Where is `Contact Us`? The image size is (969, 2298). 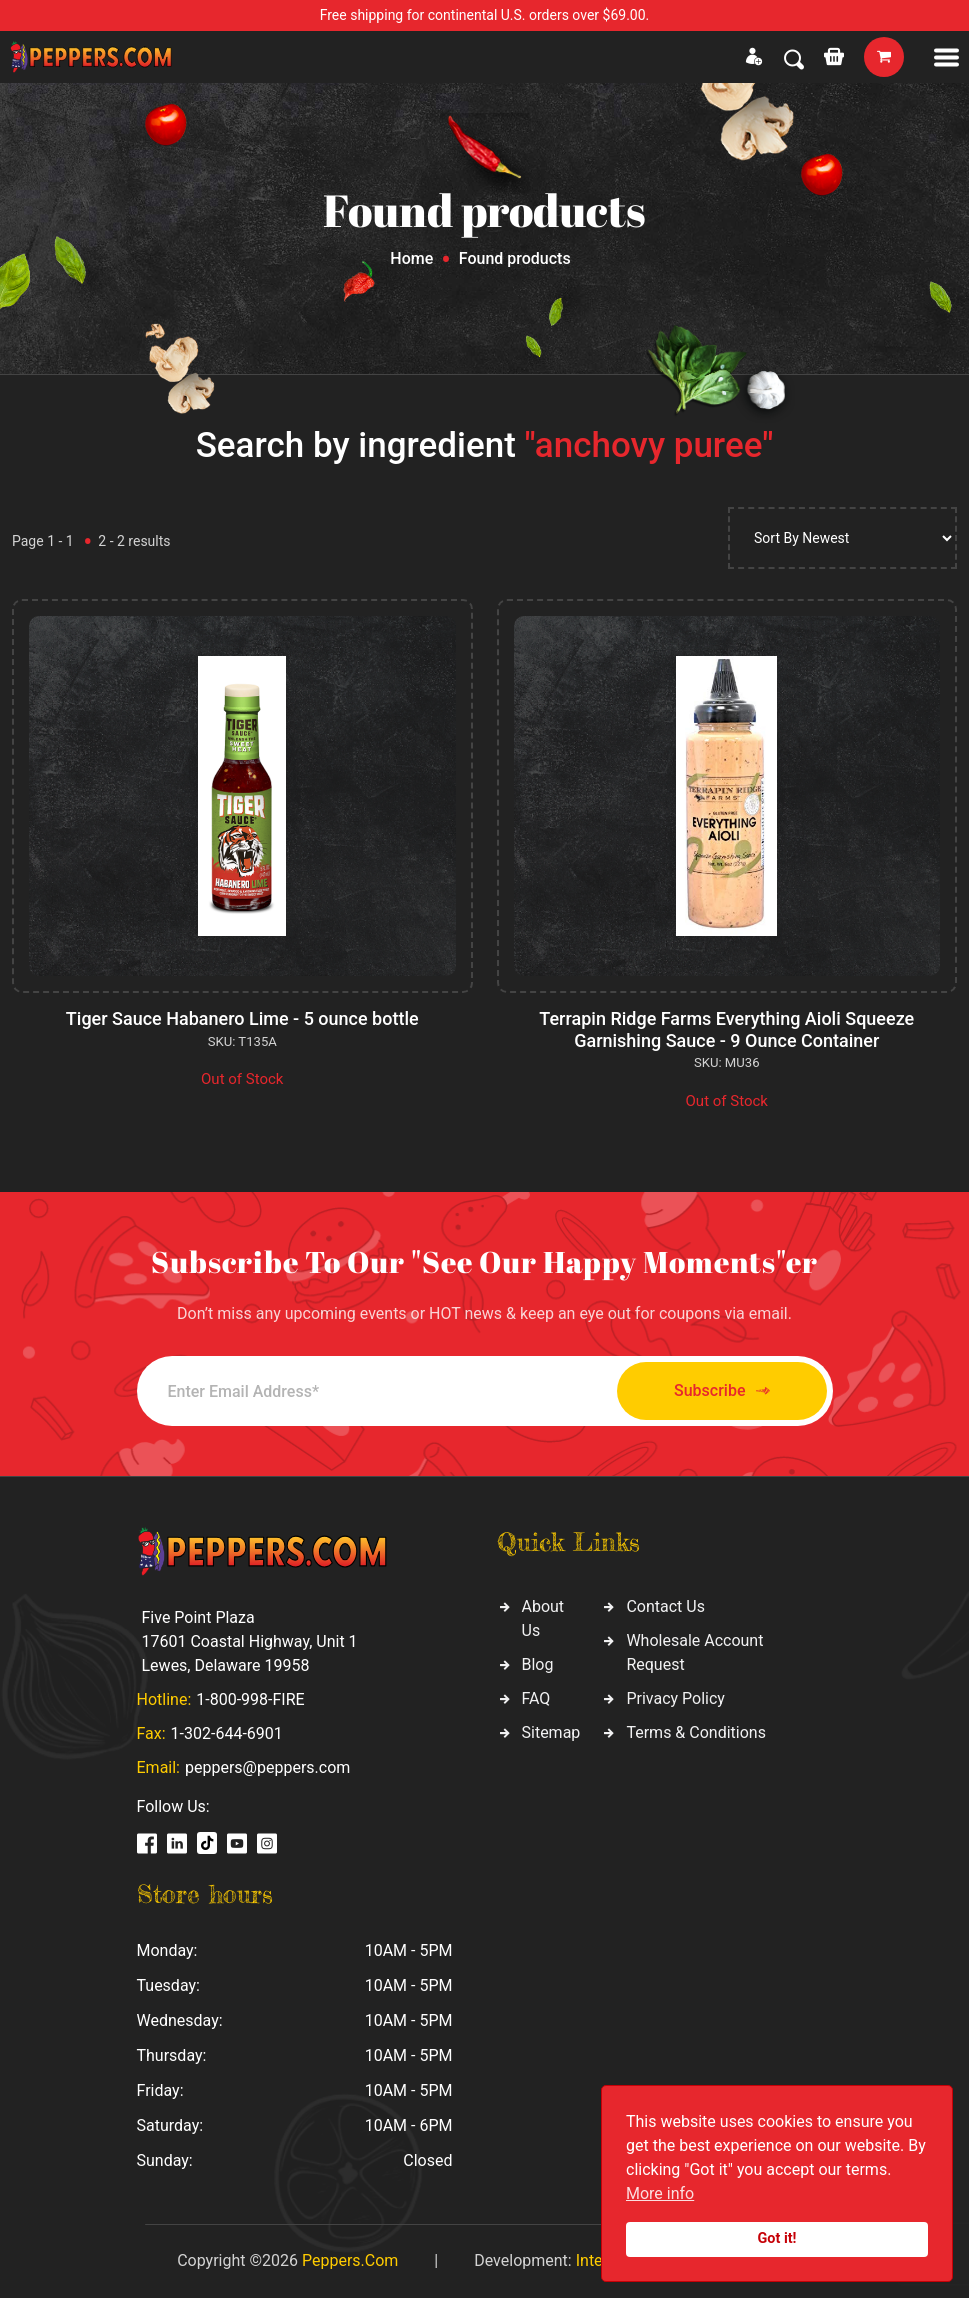
Contact Us is located at coordinates (665, 1606).